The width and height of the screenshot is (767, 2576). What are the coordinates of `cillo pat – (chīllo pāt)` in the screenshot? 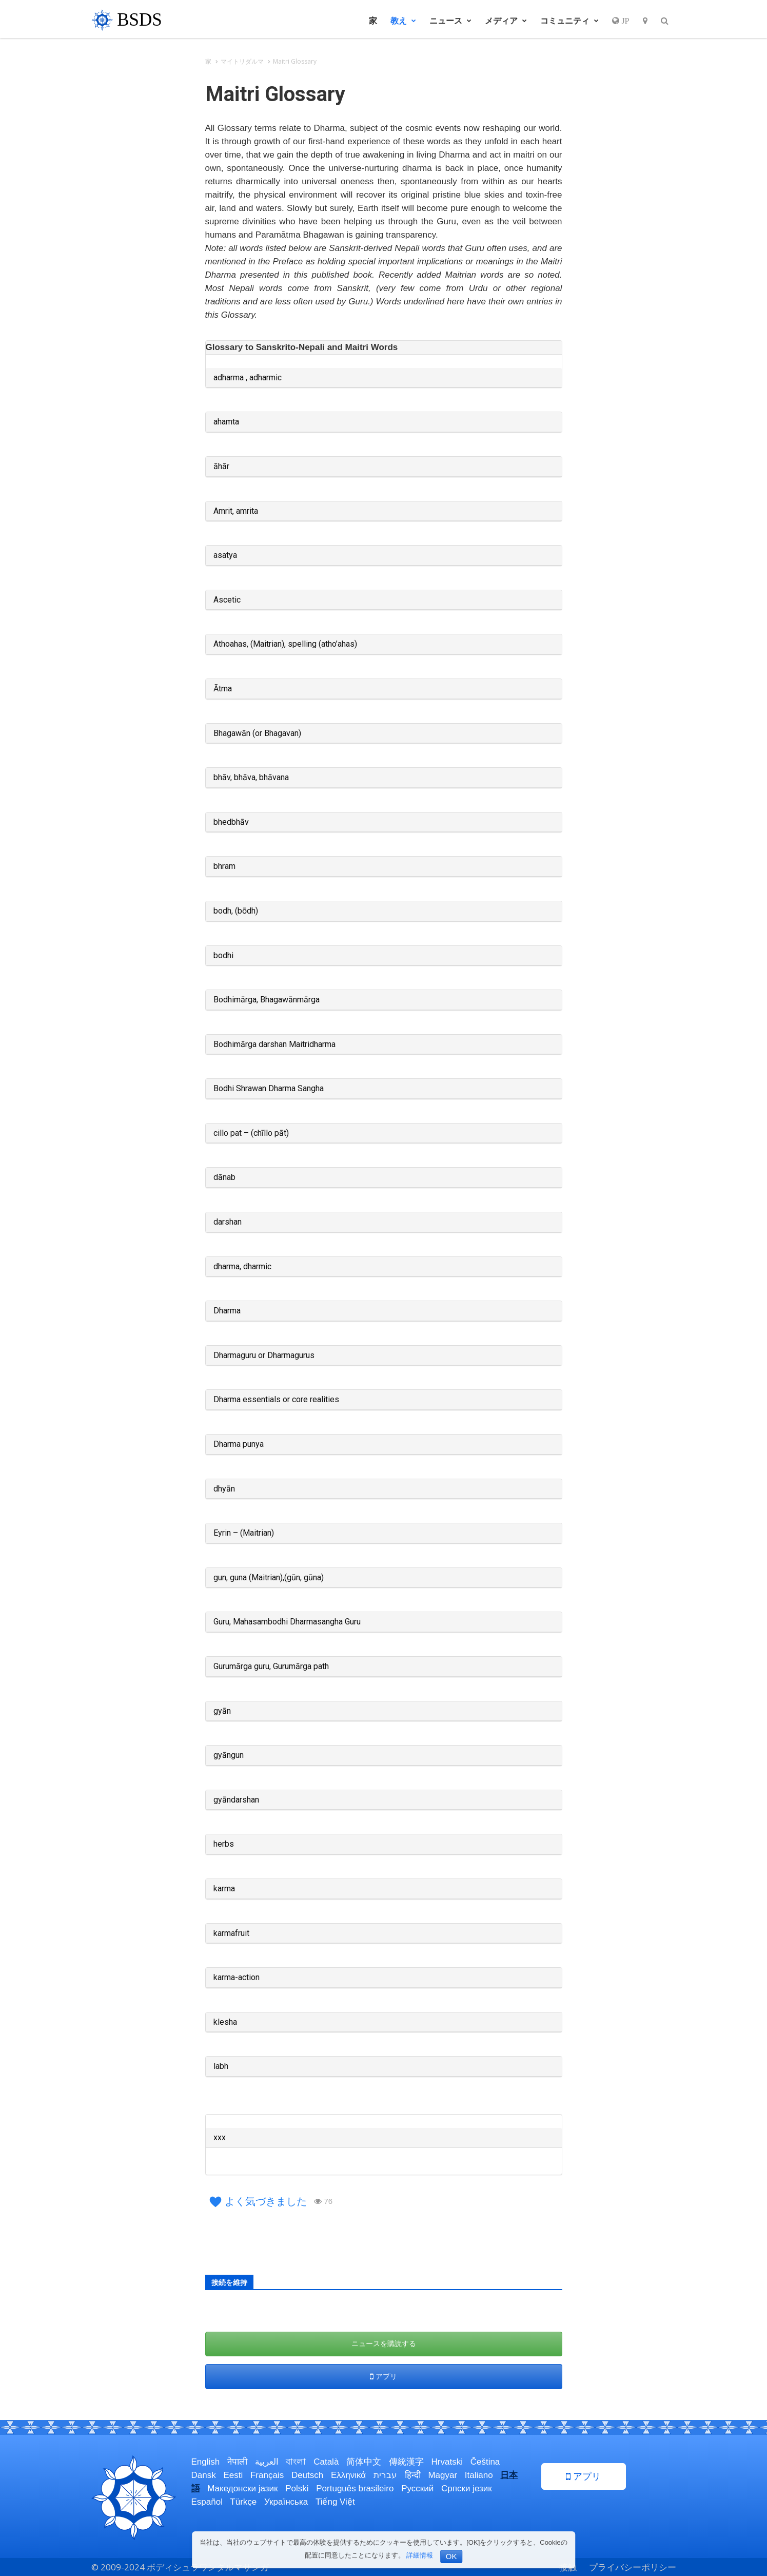 It's located at (251, 1133).